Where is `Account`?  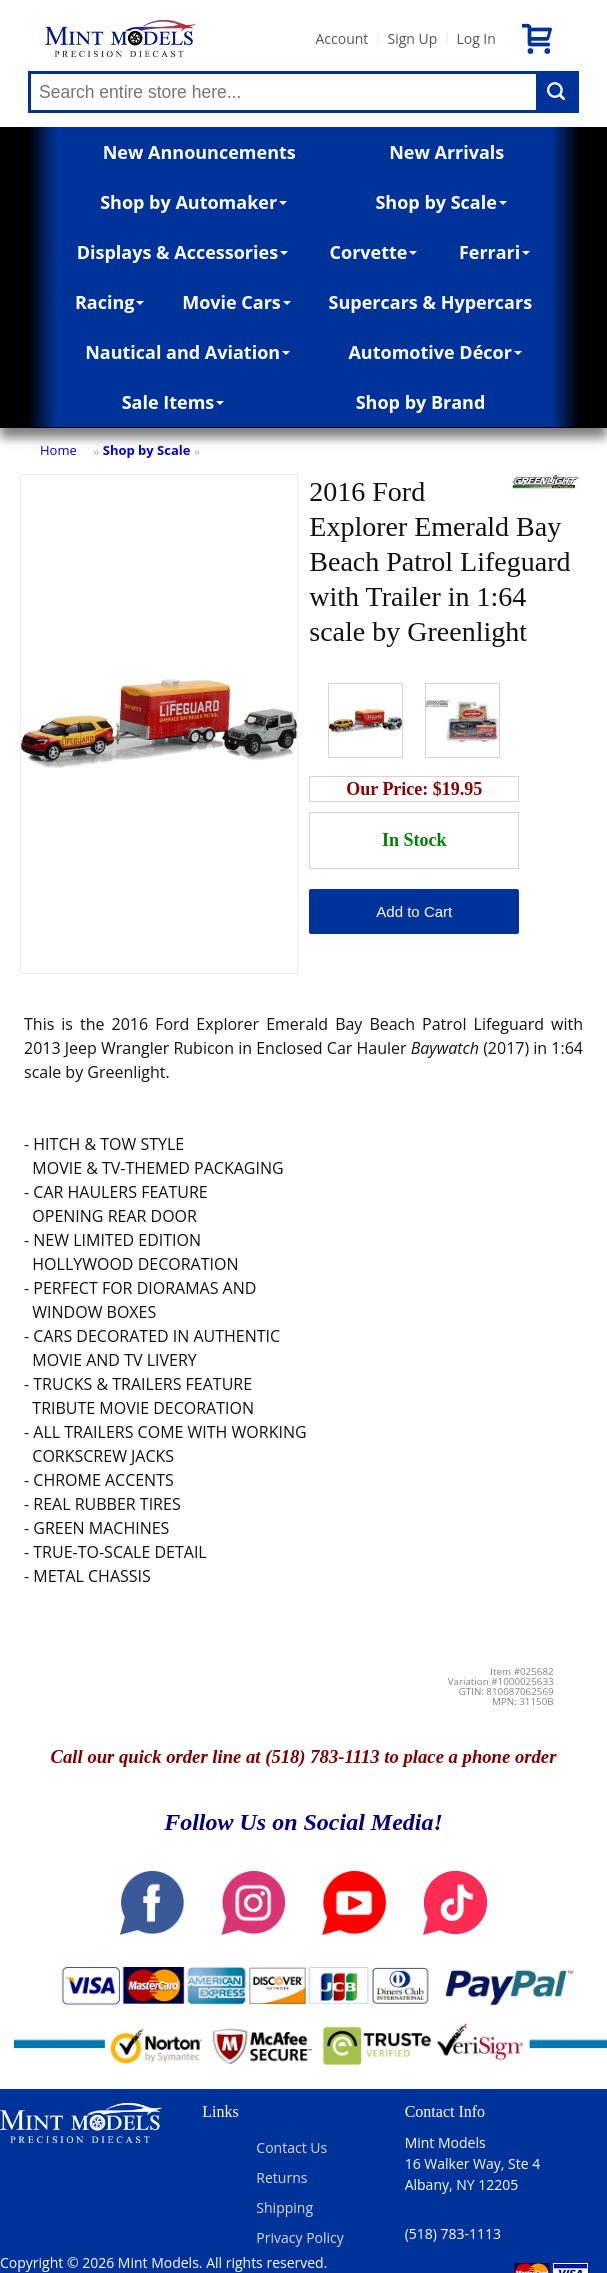 Account is located at coordinates (341, 38).